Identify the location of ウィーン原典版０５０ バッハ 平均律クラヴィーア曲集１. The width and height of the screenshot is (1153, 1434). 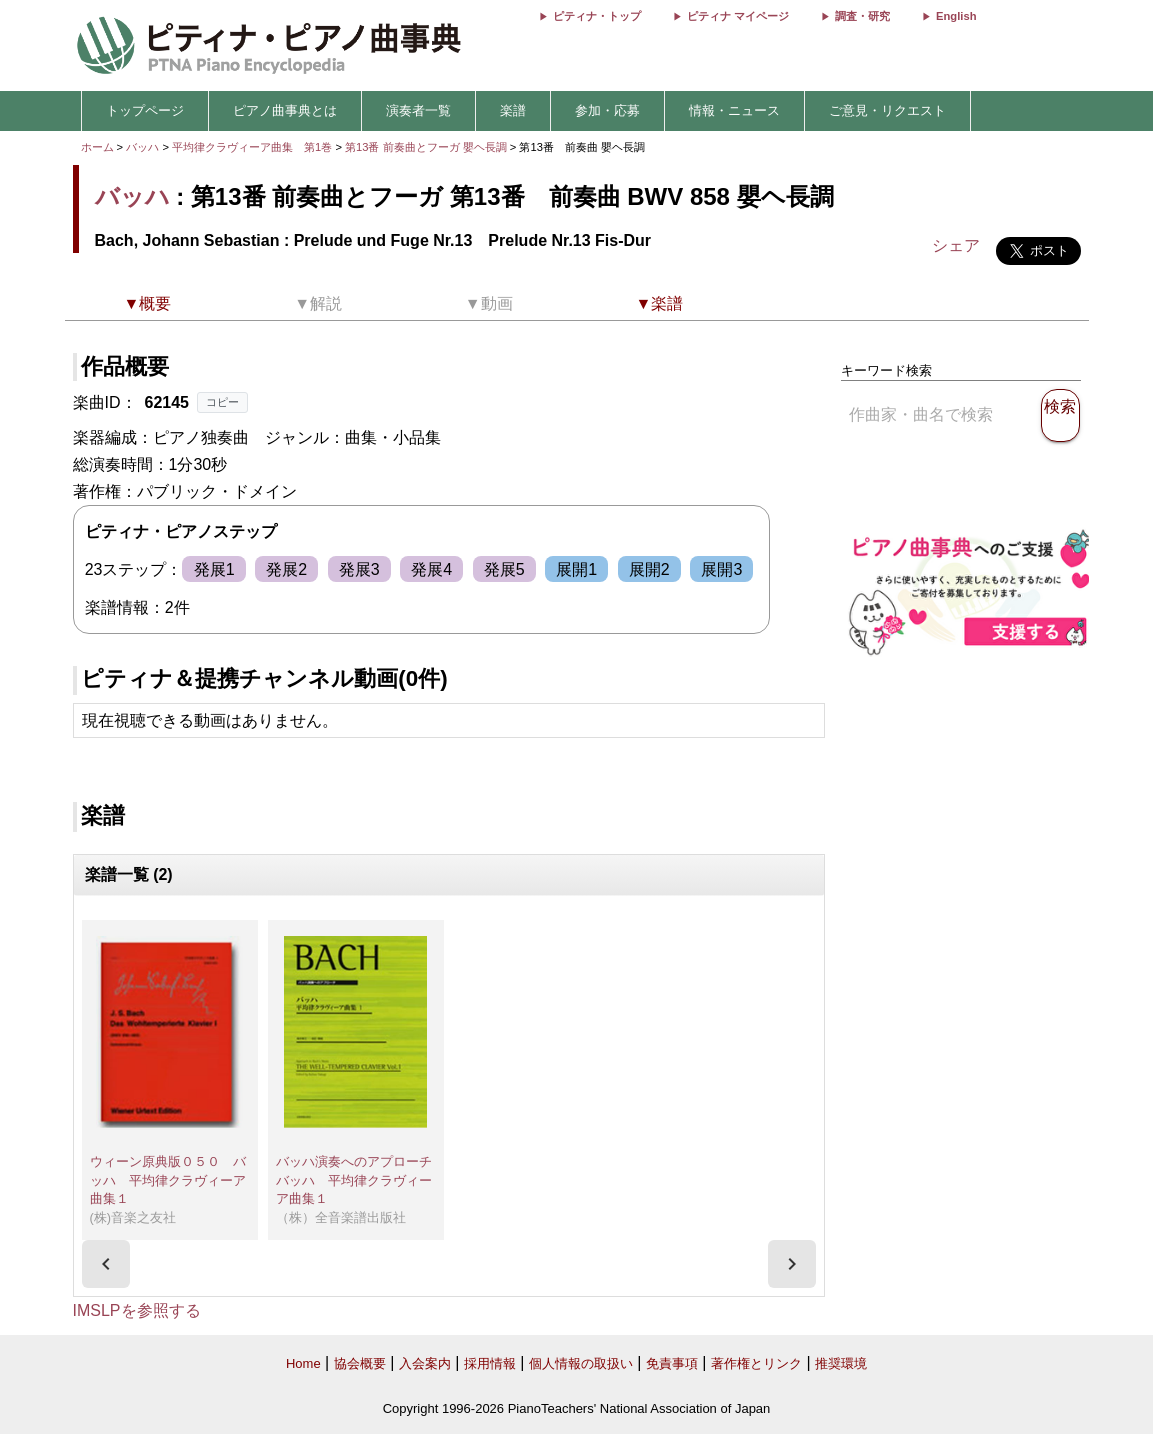
(168, 1180).